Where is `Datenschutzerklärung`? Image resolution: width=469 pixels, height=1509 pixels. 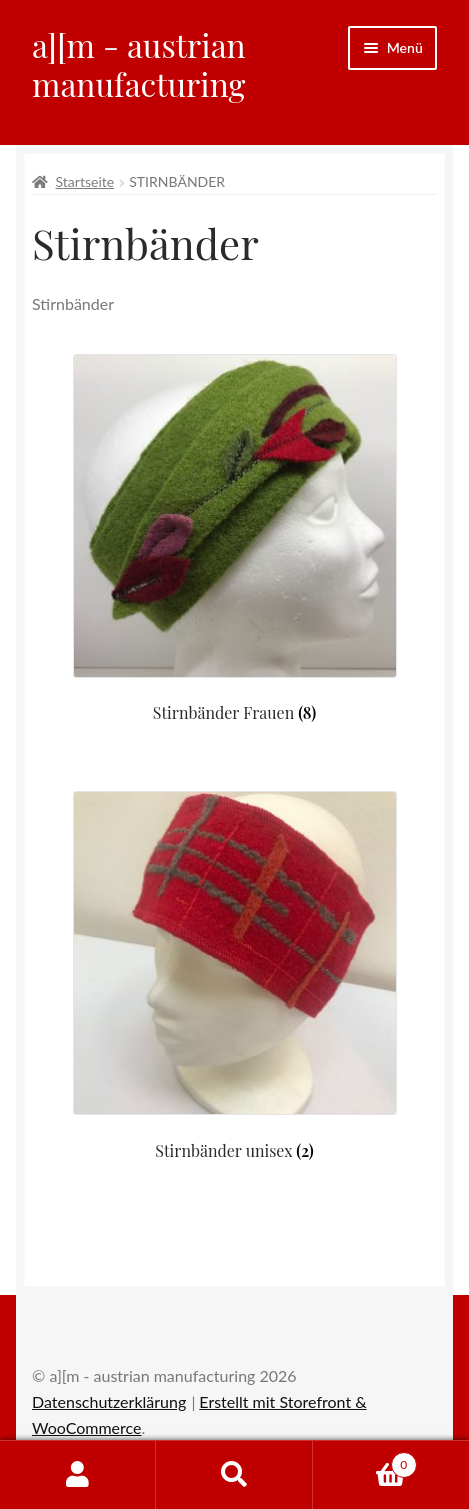 Datenschutzerklärung is located at coordinates (109, 1401).